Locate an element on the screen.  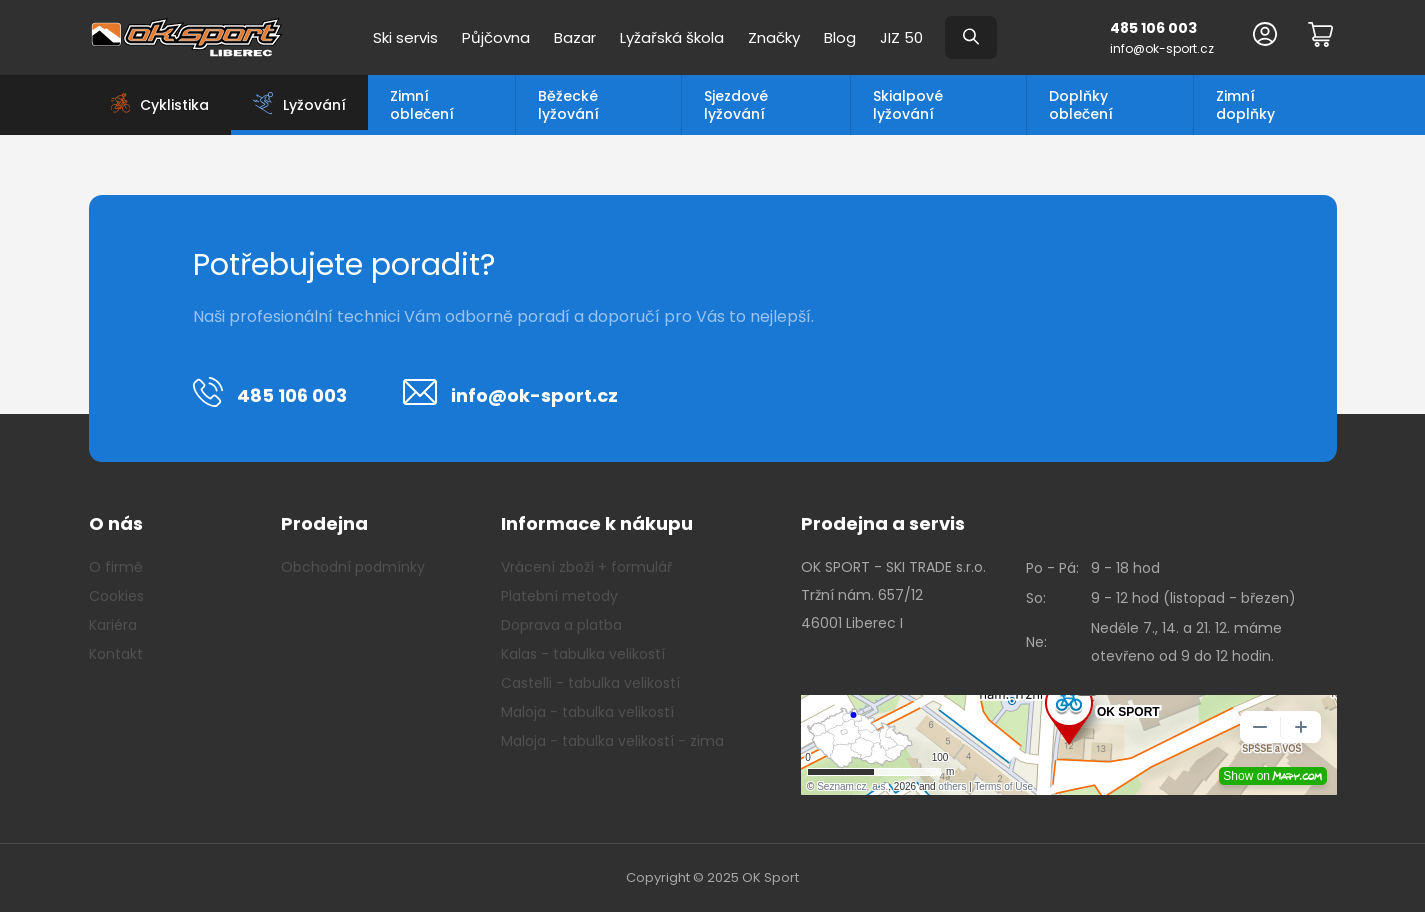
Platební metody is located at coordinates (559, 596).